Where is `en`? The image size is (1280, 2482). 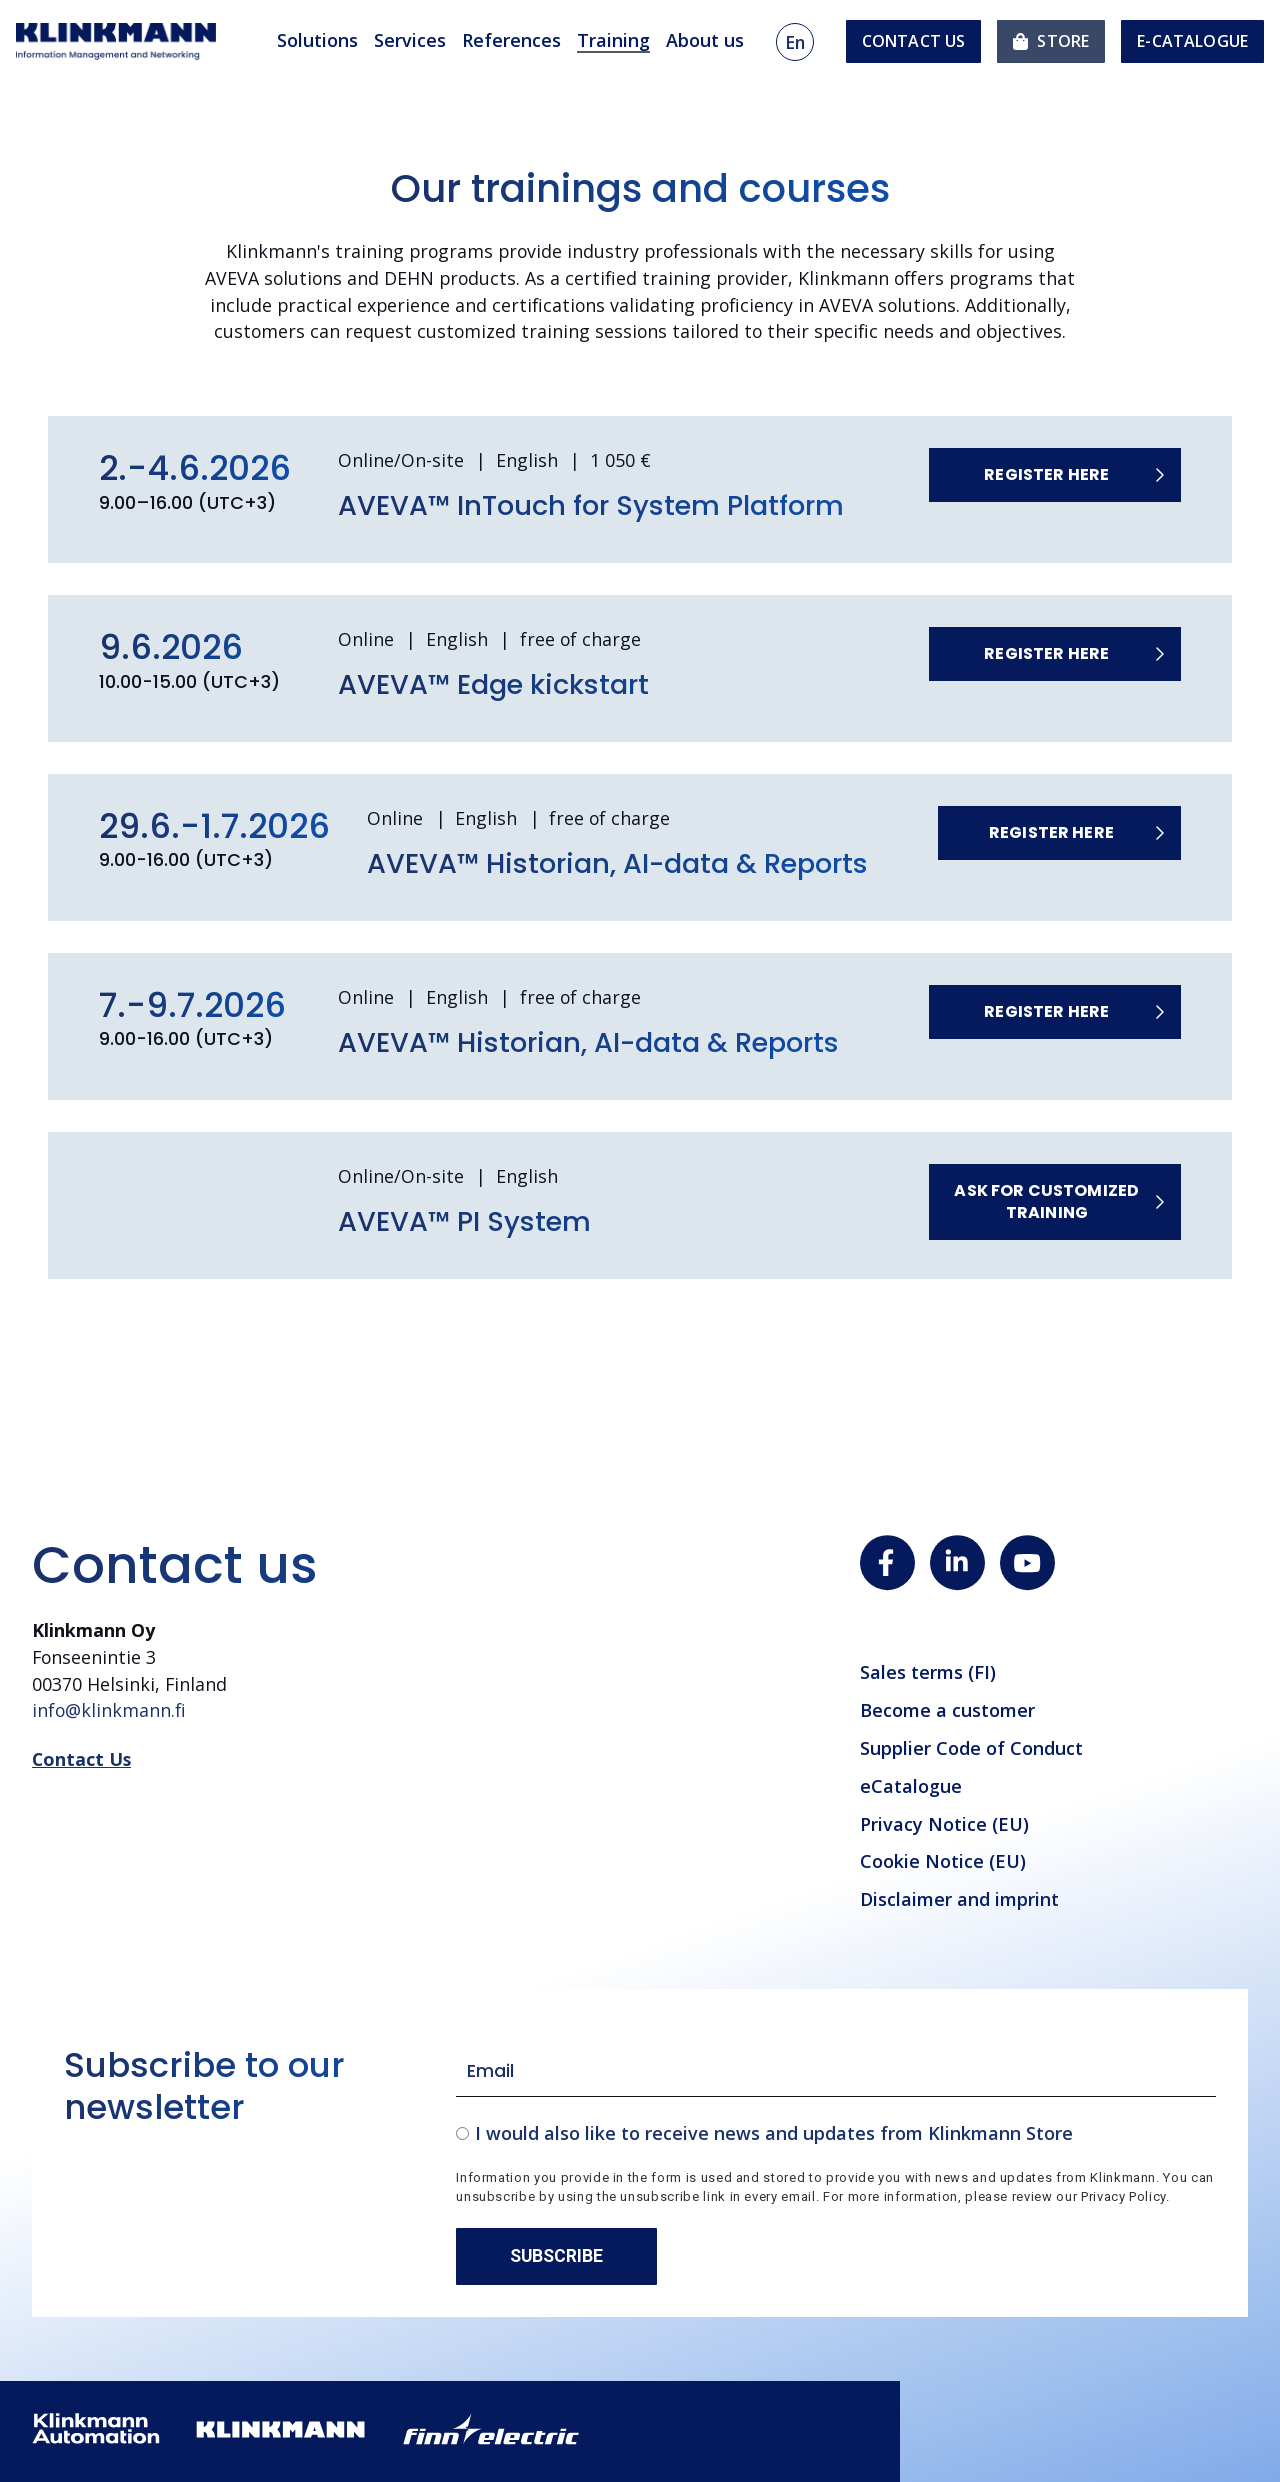 en is located at coordinates (795, 42).